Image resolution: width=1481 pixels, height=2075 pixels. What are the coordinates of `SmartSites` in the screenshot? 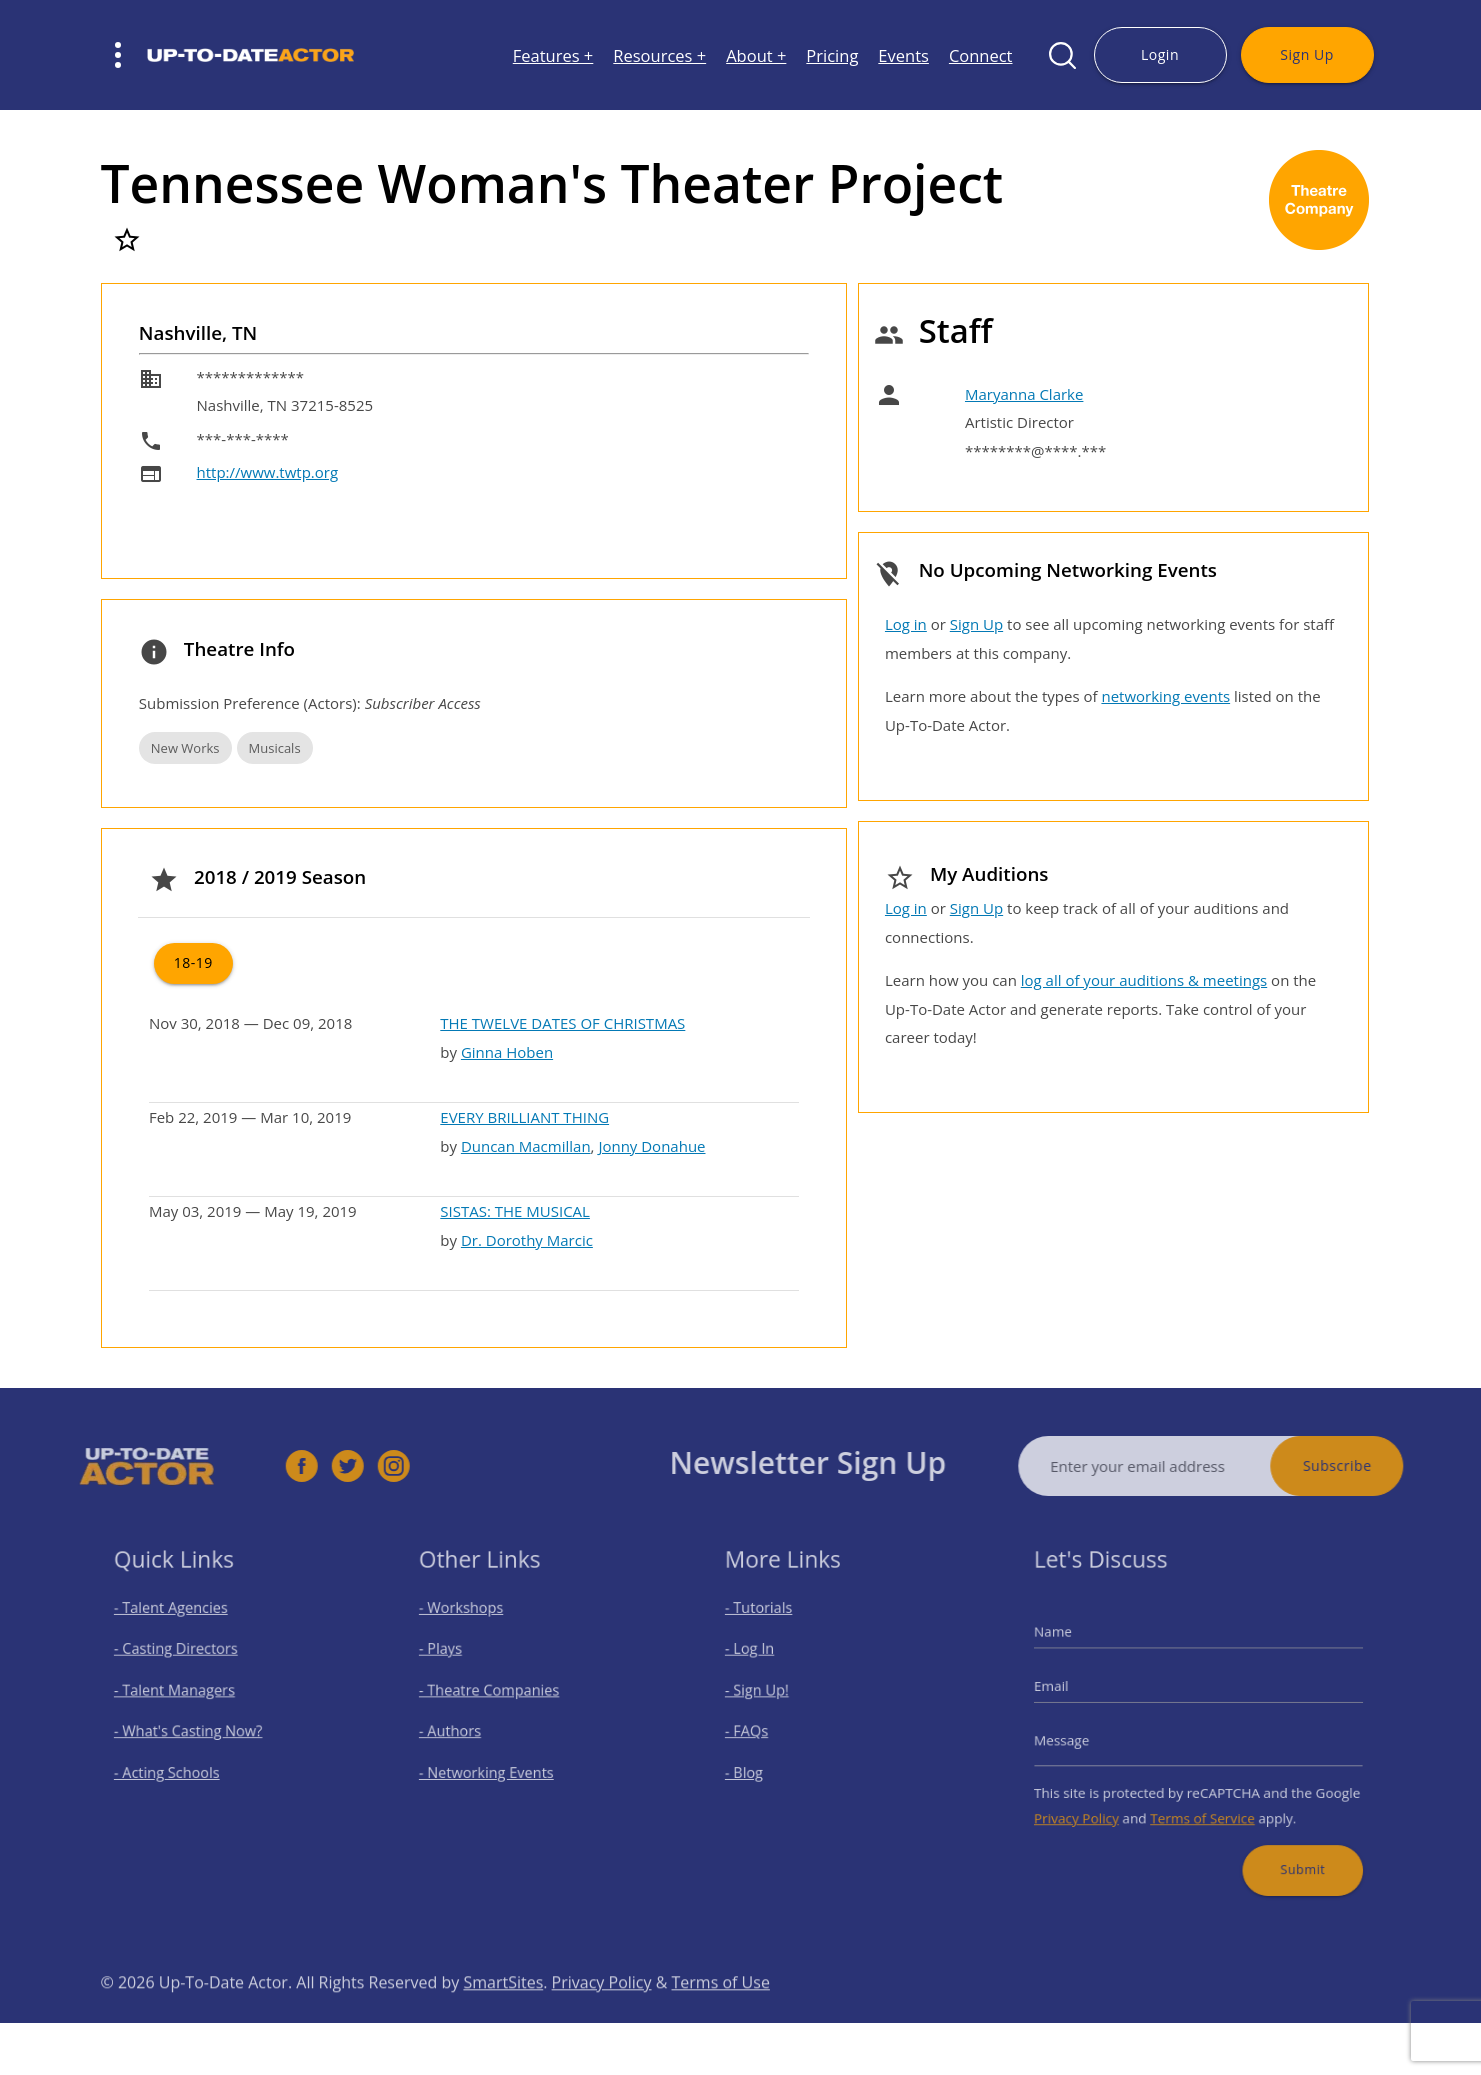 It's located at (503, 2015).